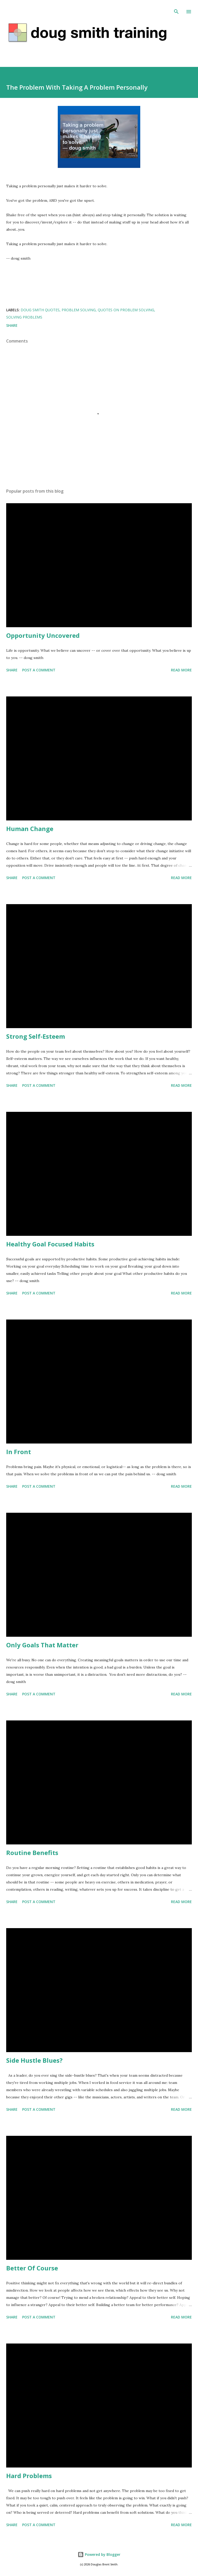  I want to click on problem solving, so click(79, 309).